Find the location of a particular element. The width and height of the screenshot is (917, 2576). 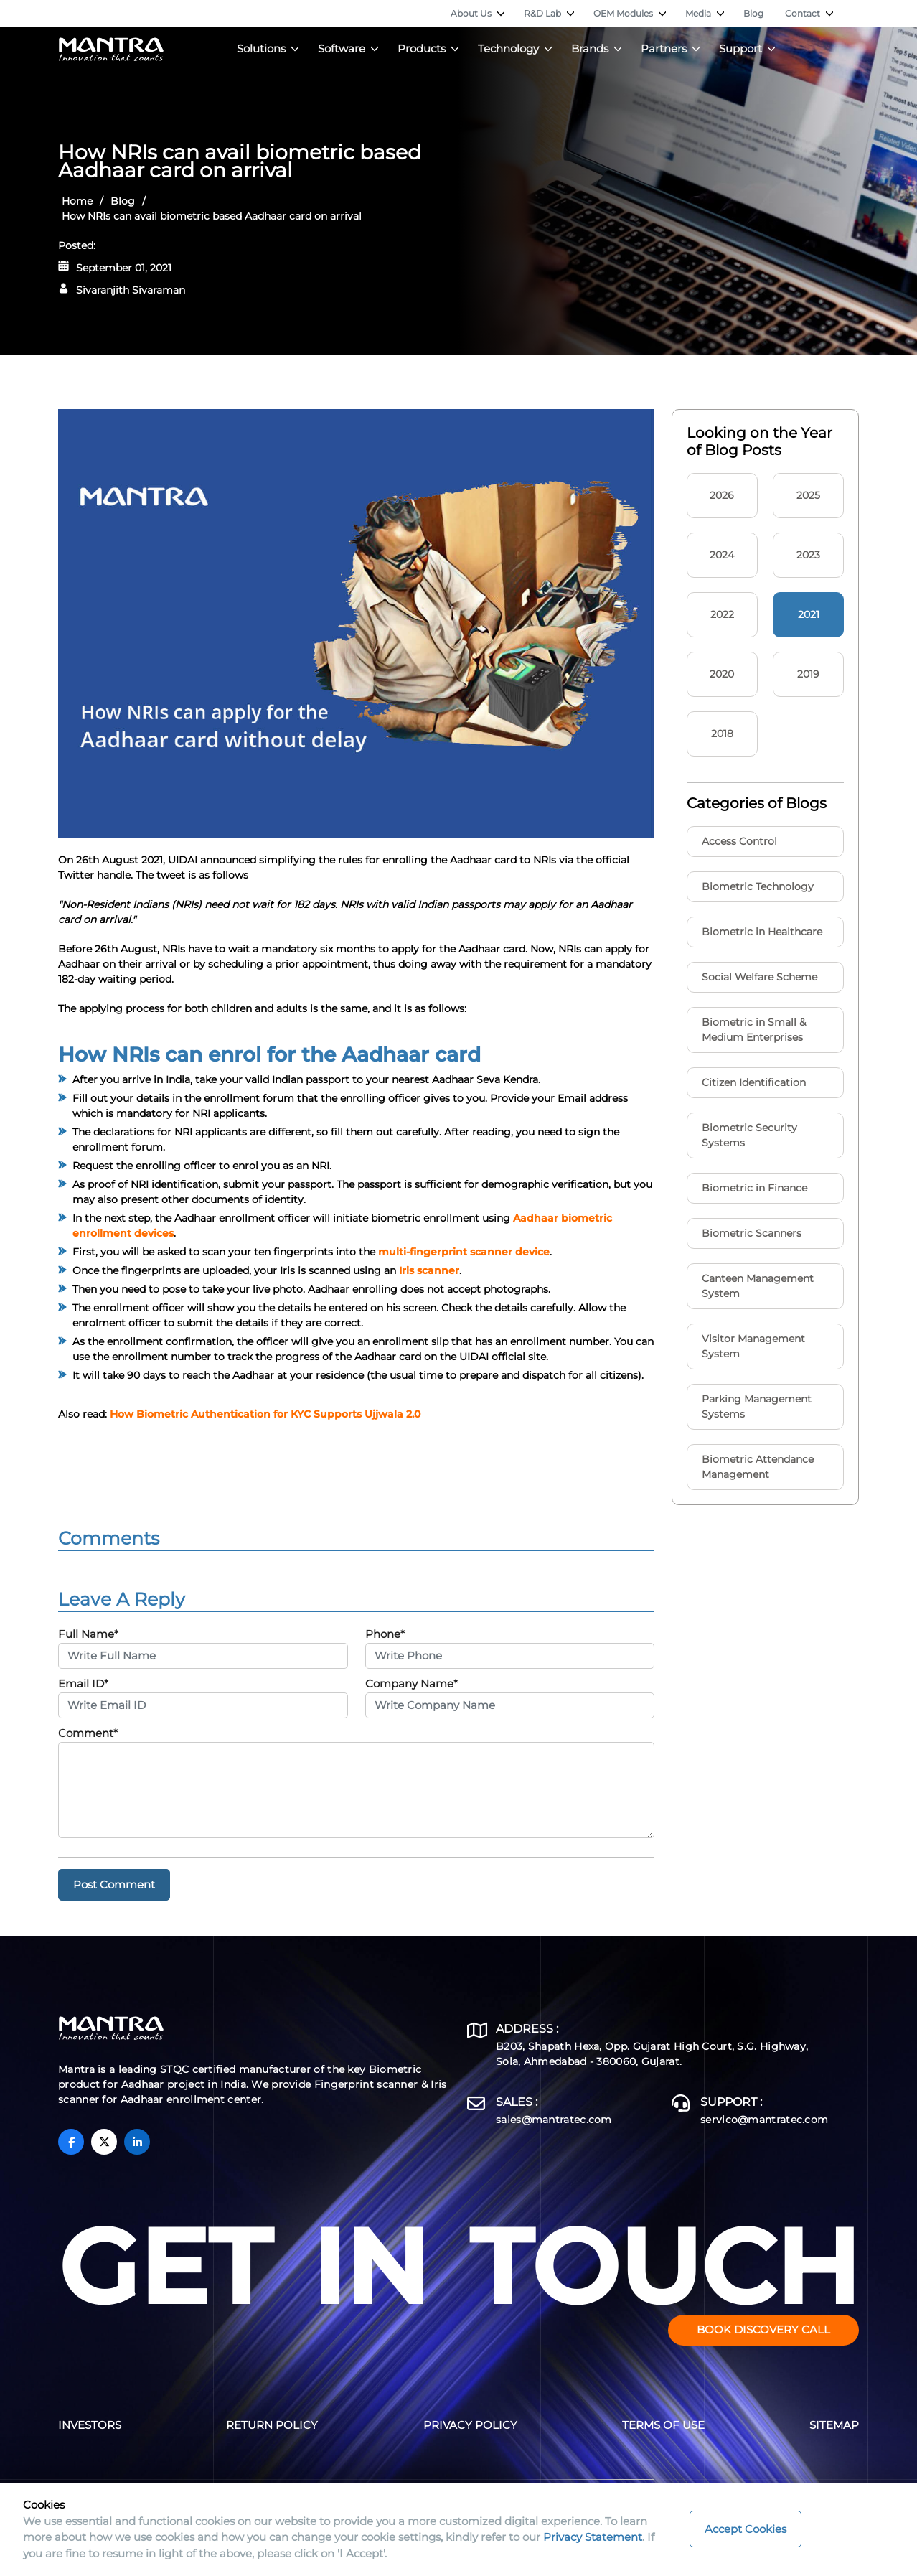

servico@mantratec.com is located at coordinates (764, 2119).